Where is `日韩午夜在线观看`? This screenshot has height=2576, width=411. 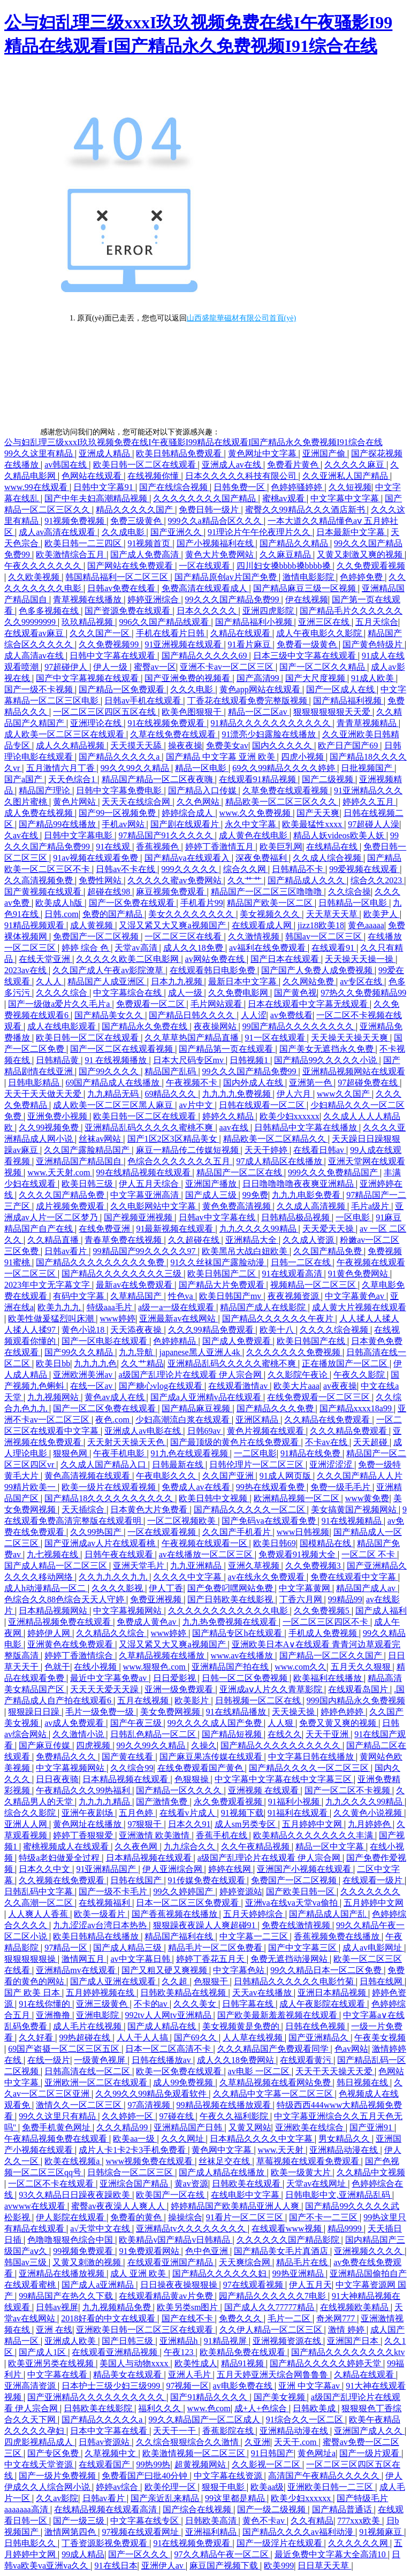
日韩午夜在线观看 is located at coordinates (120, 1554).